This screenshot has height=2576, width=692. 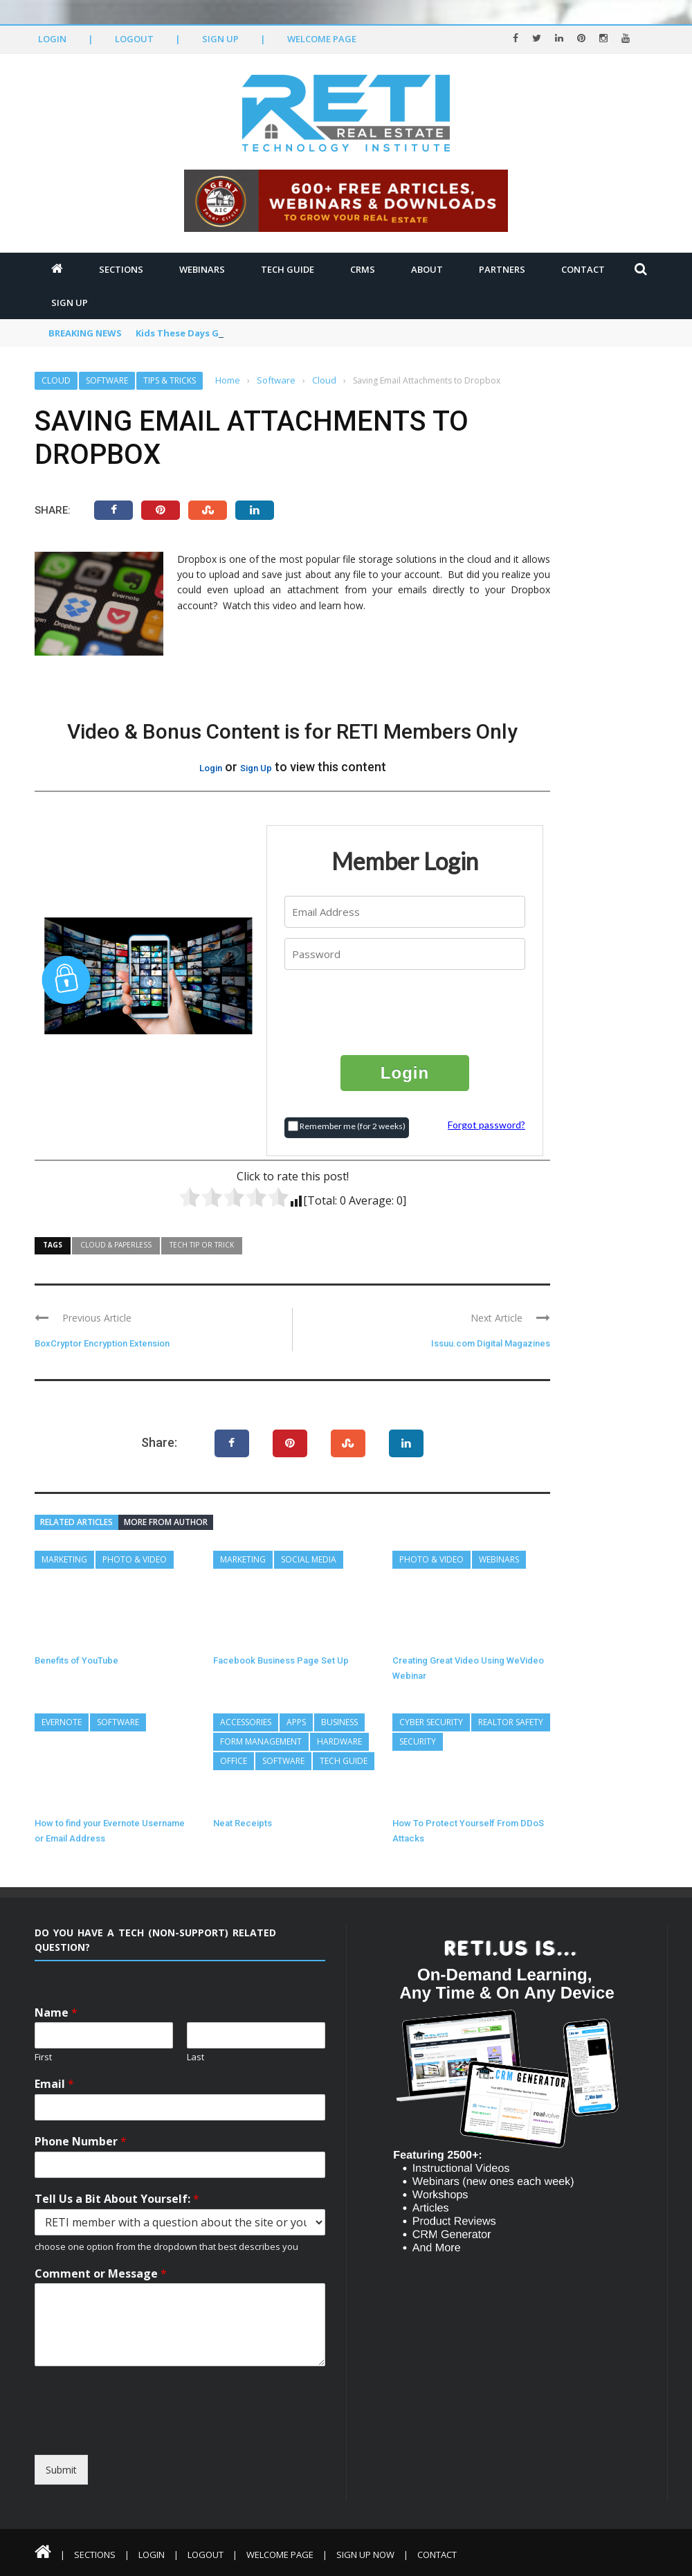 What do you see at coordinates (308, 1559) in the screenshot?
I see `Social Media` at bounding box center [308, 1559].